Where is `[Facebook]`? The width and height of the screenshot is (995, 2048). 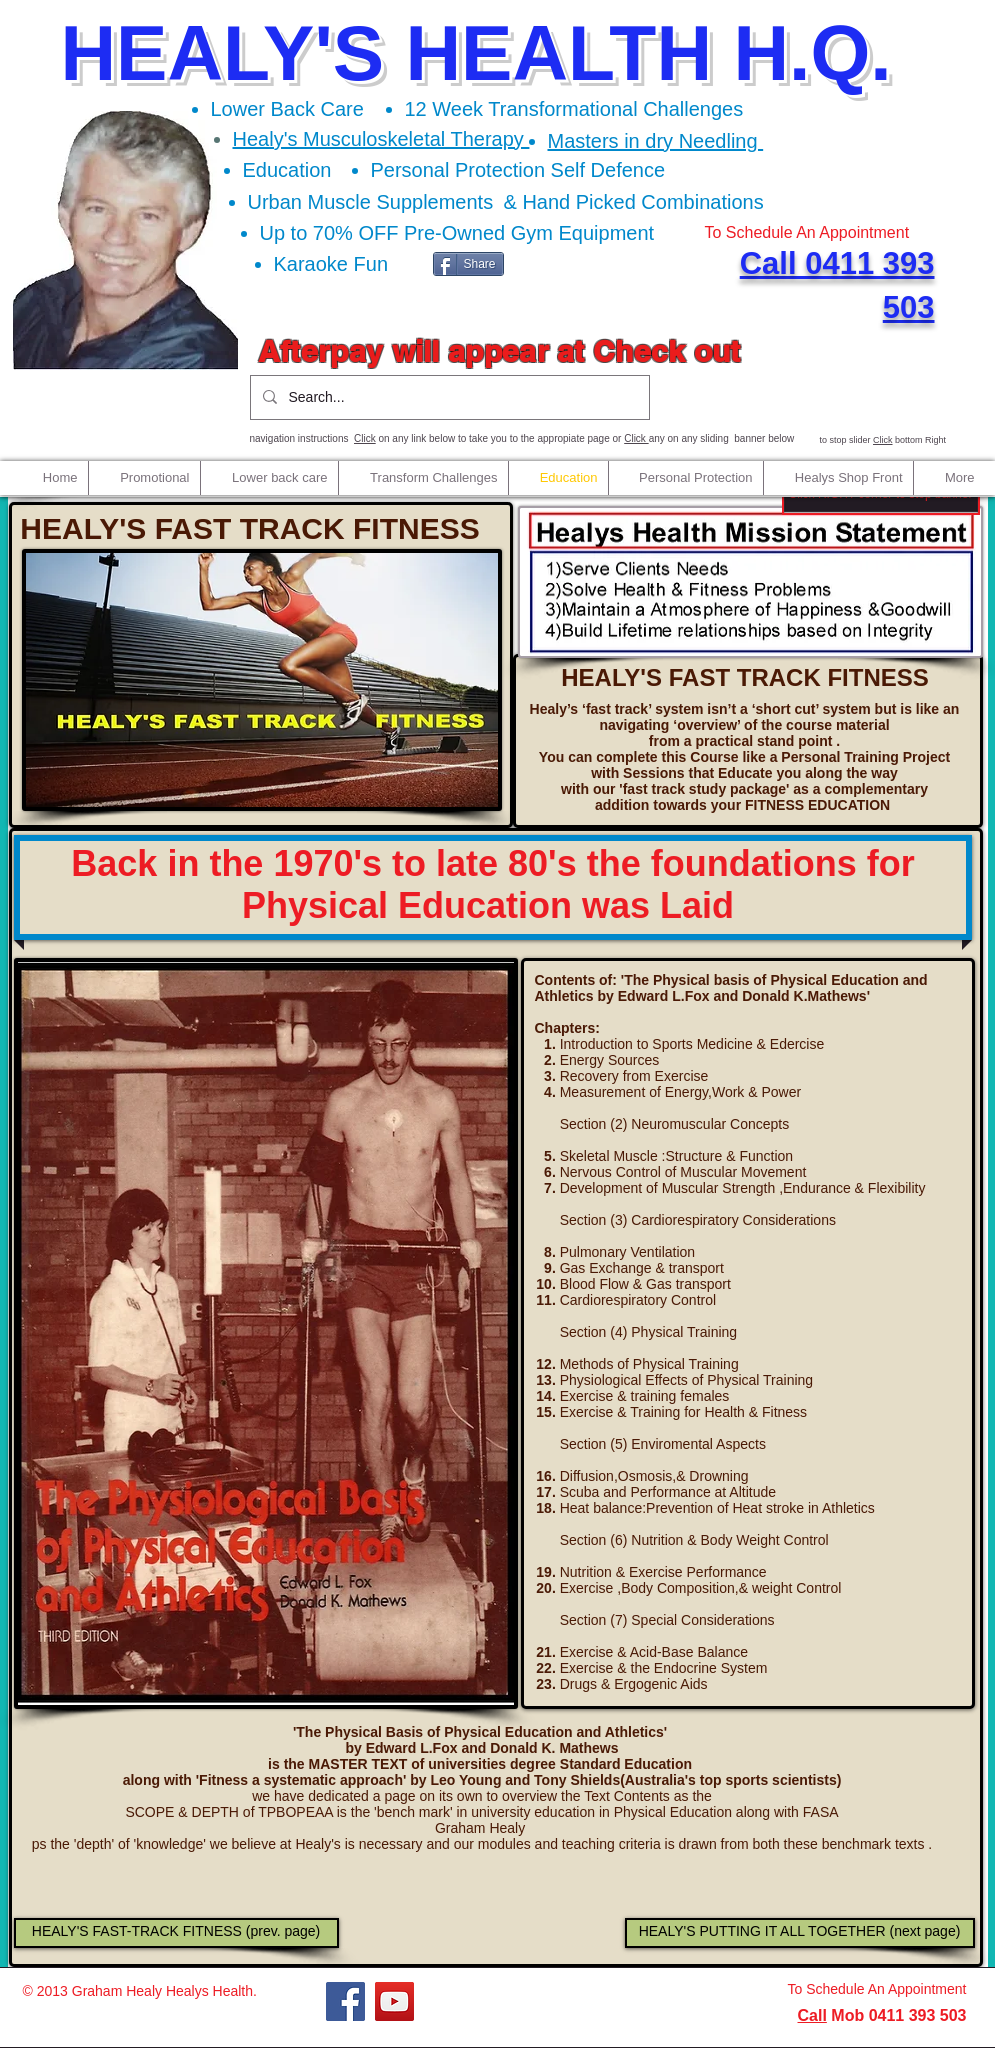
[Facebook] is located at coordinates (345, 2001).